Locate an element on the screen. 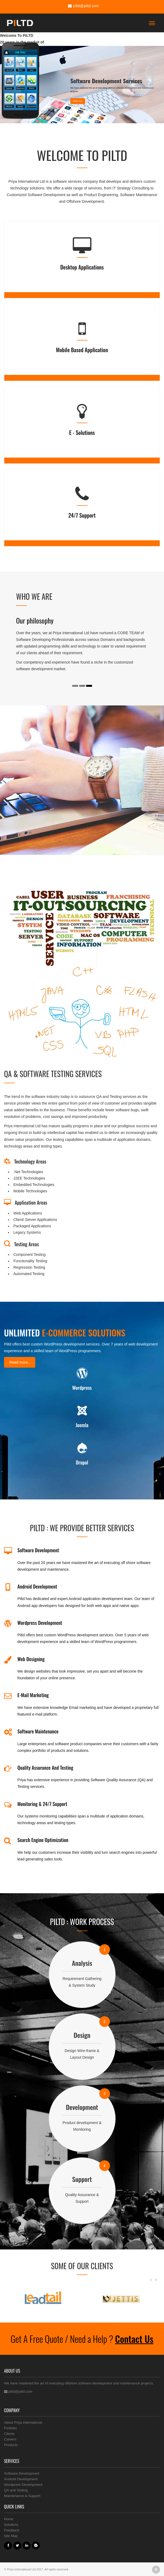 The height and width of the screenshot is (2576, 164). About Priya International is located at coordinates (23, 2422).